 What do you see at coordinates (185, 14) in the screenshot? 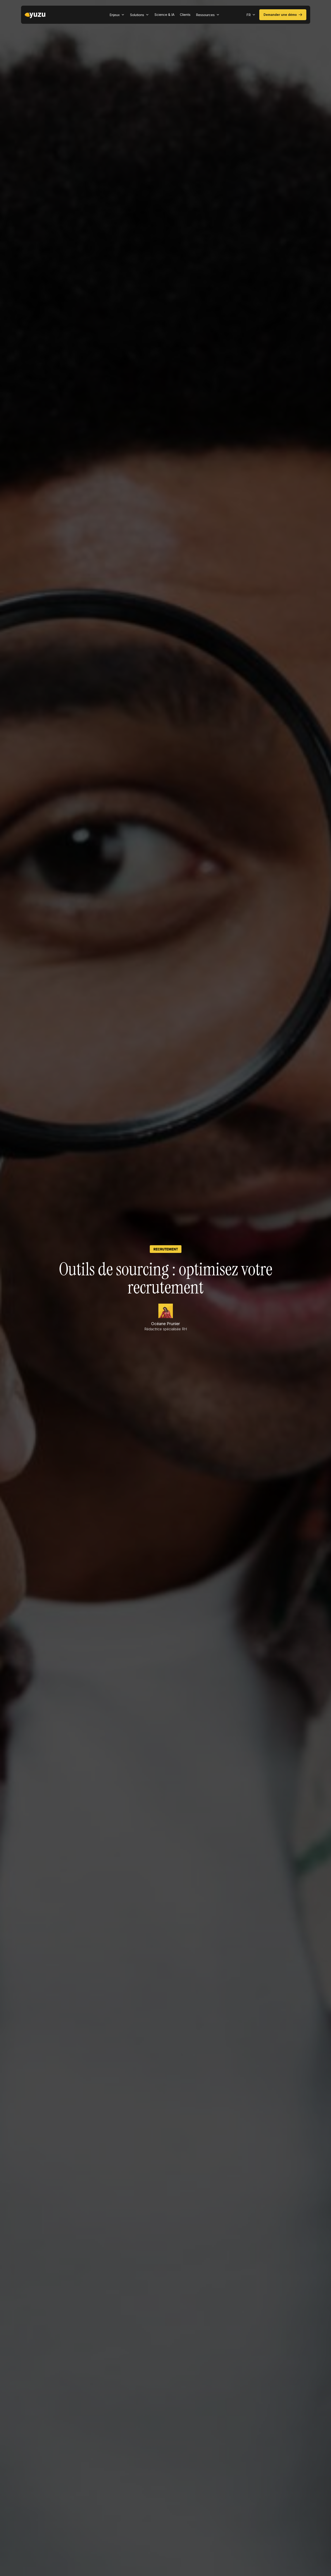
I see `Clients` at bounding box center [185, 14].